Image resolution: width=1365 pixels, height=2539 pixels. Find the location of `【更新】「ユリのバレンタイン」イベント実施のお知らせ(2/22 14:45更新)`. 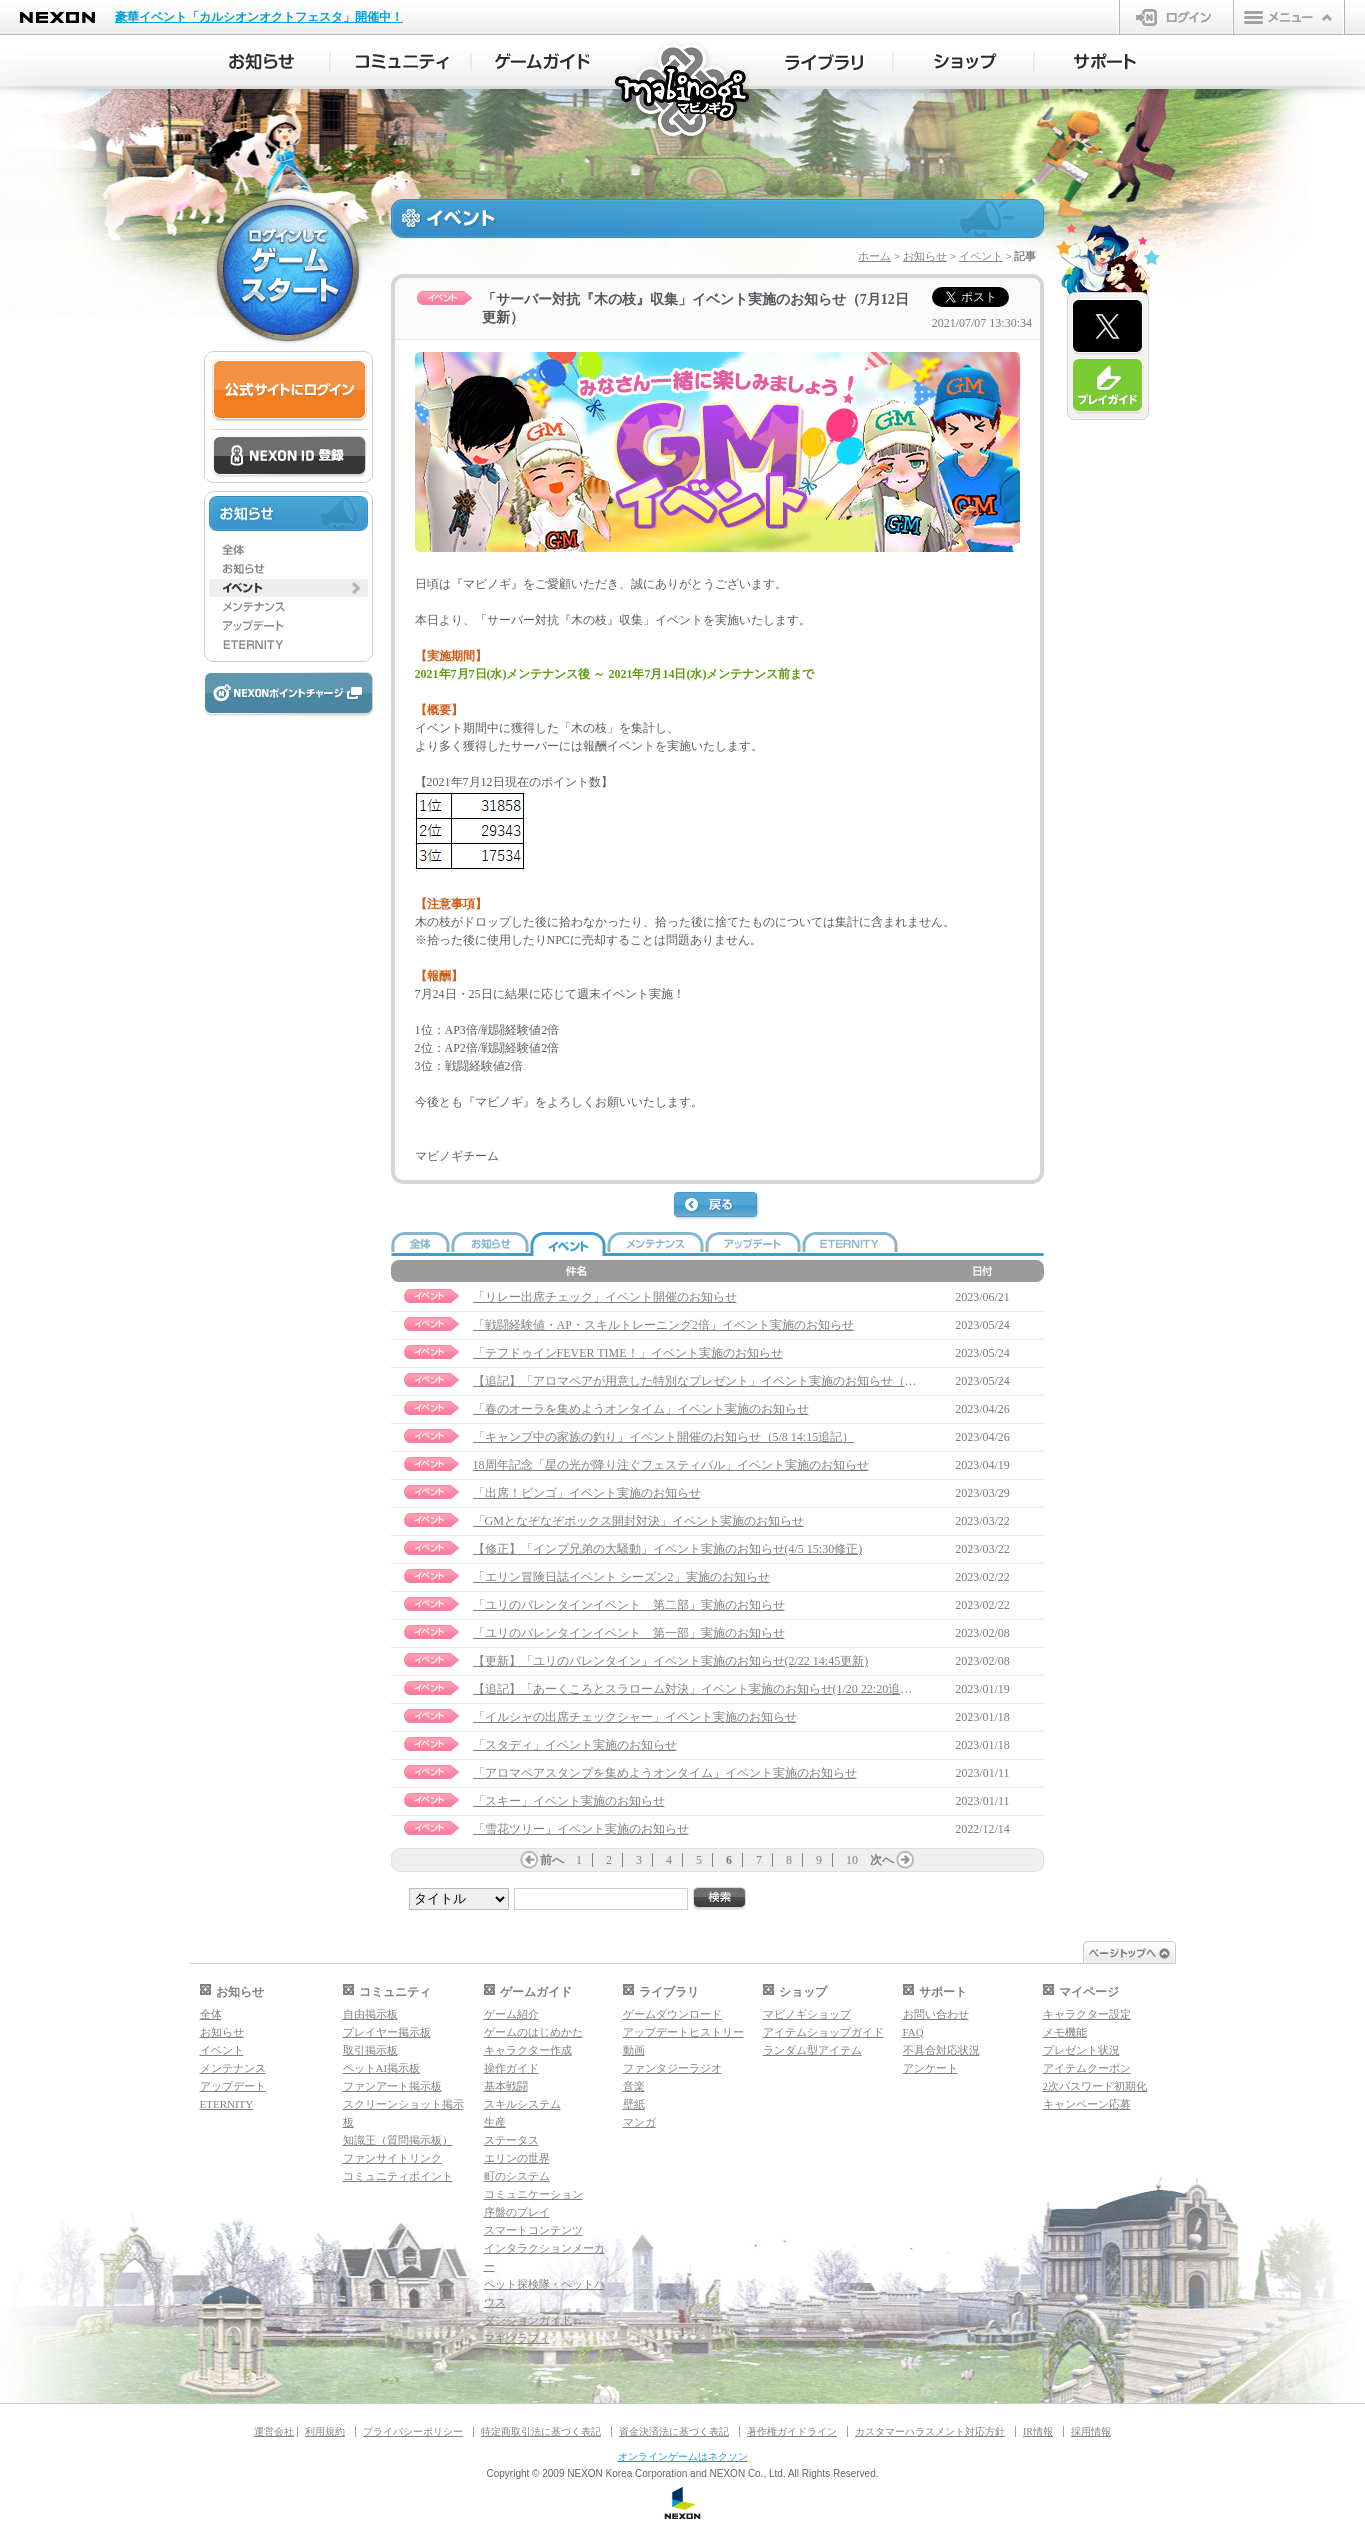

【更新】「ユリのバレンタイン」イベント実施のお知らせ(2/22 14:45更新) is located at coordinates (671, 1661).